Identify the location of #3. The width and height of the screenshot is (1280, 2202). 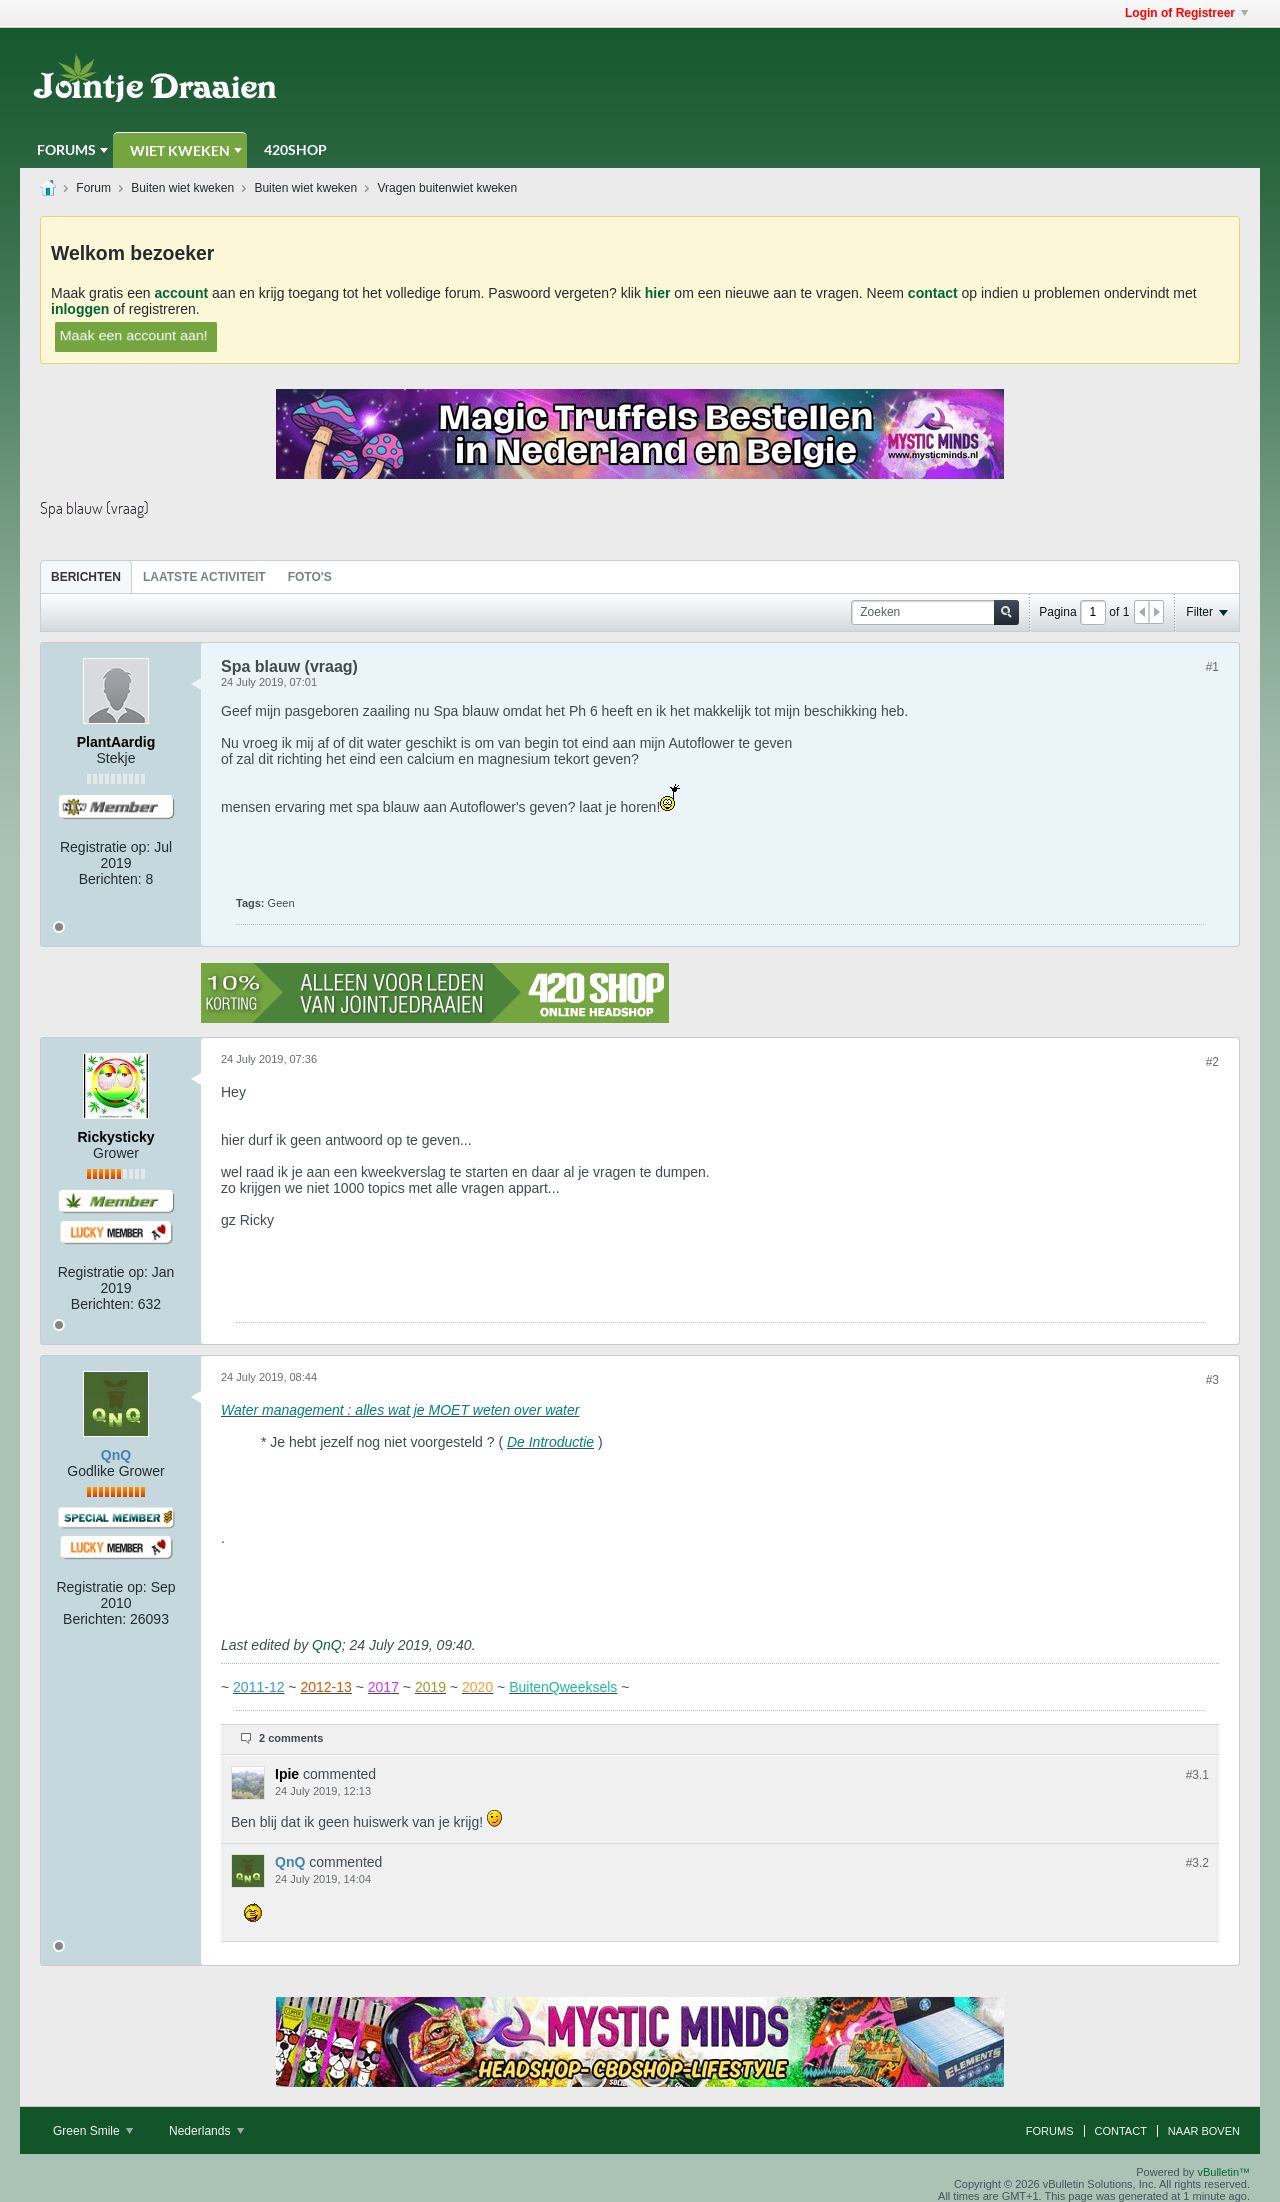
(1212, 1380).